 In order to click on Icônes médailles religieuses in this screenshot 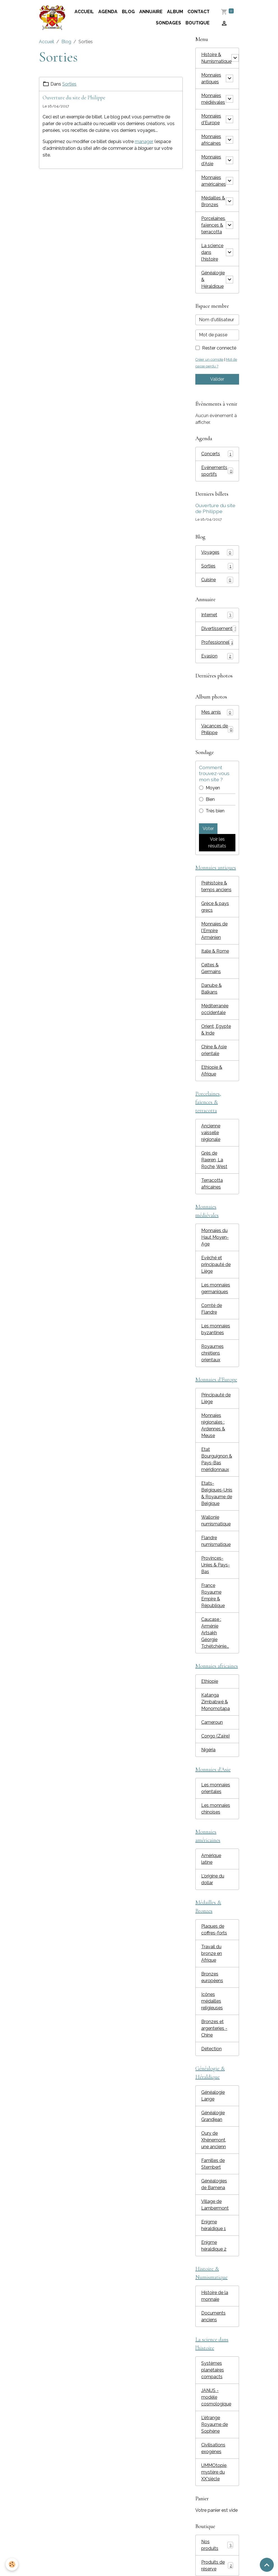, I will do `click(212, 2001)`.